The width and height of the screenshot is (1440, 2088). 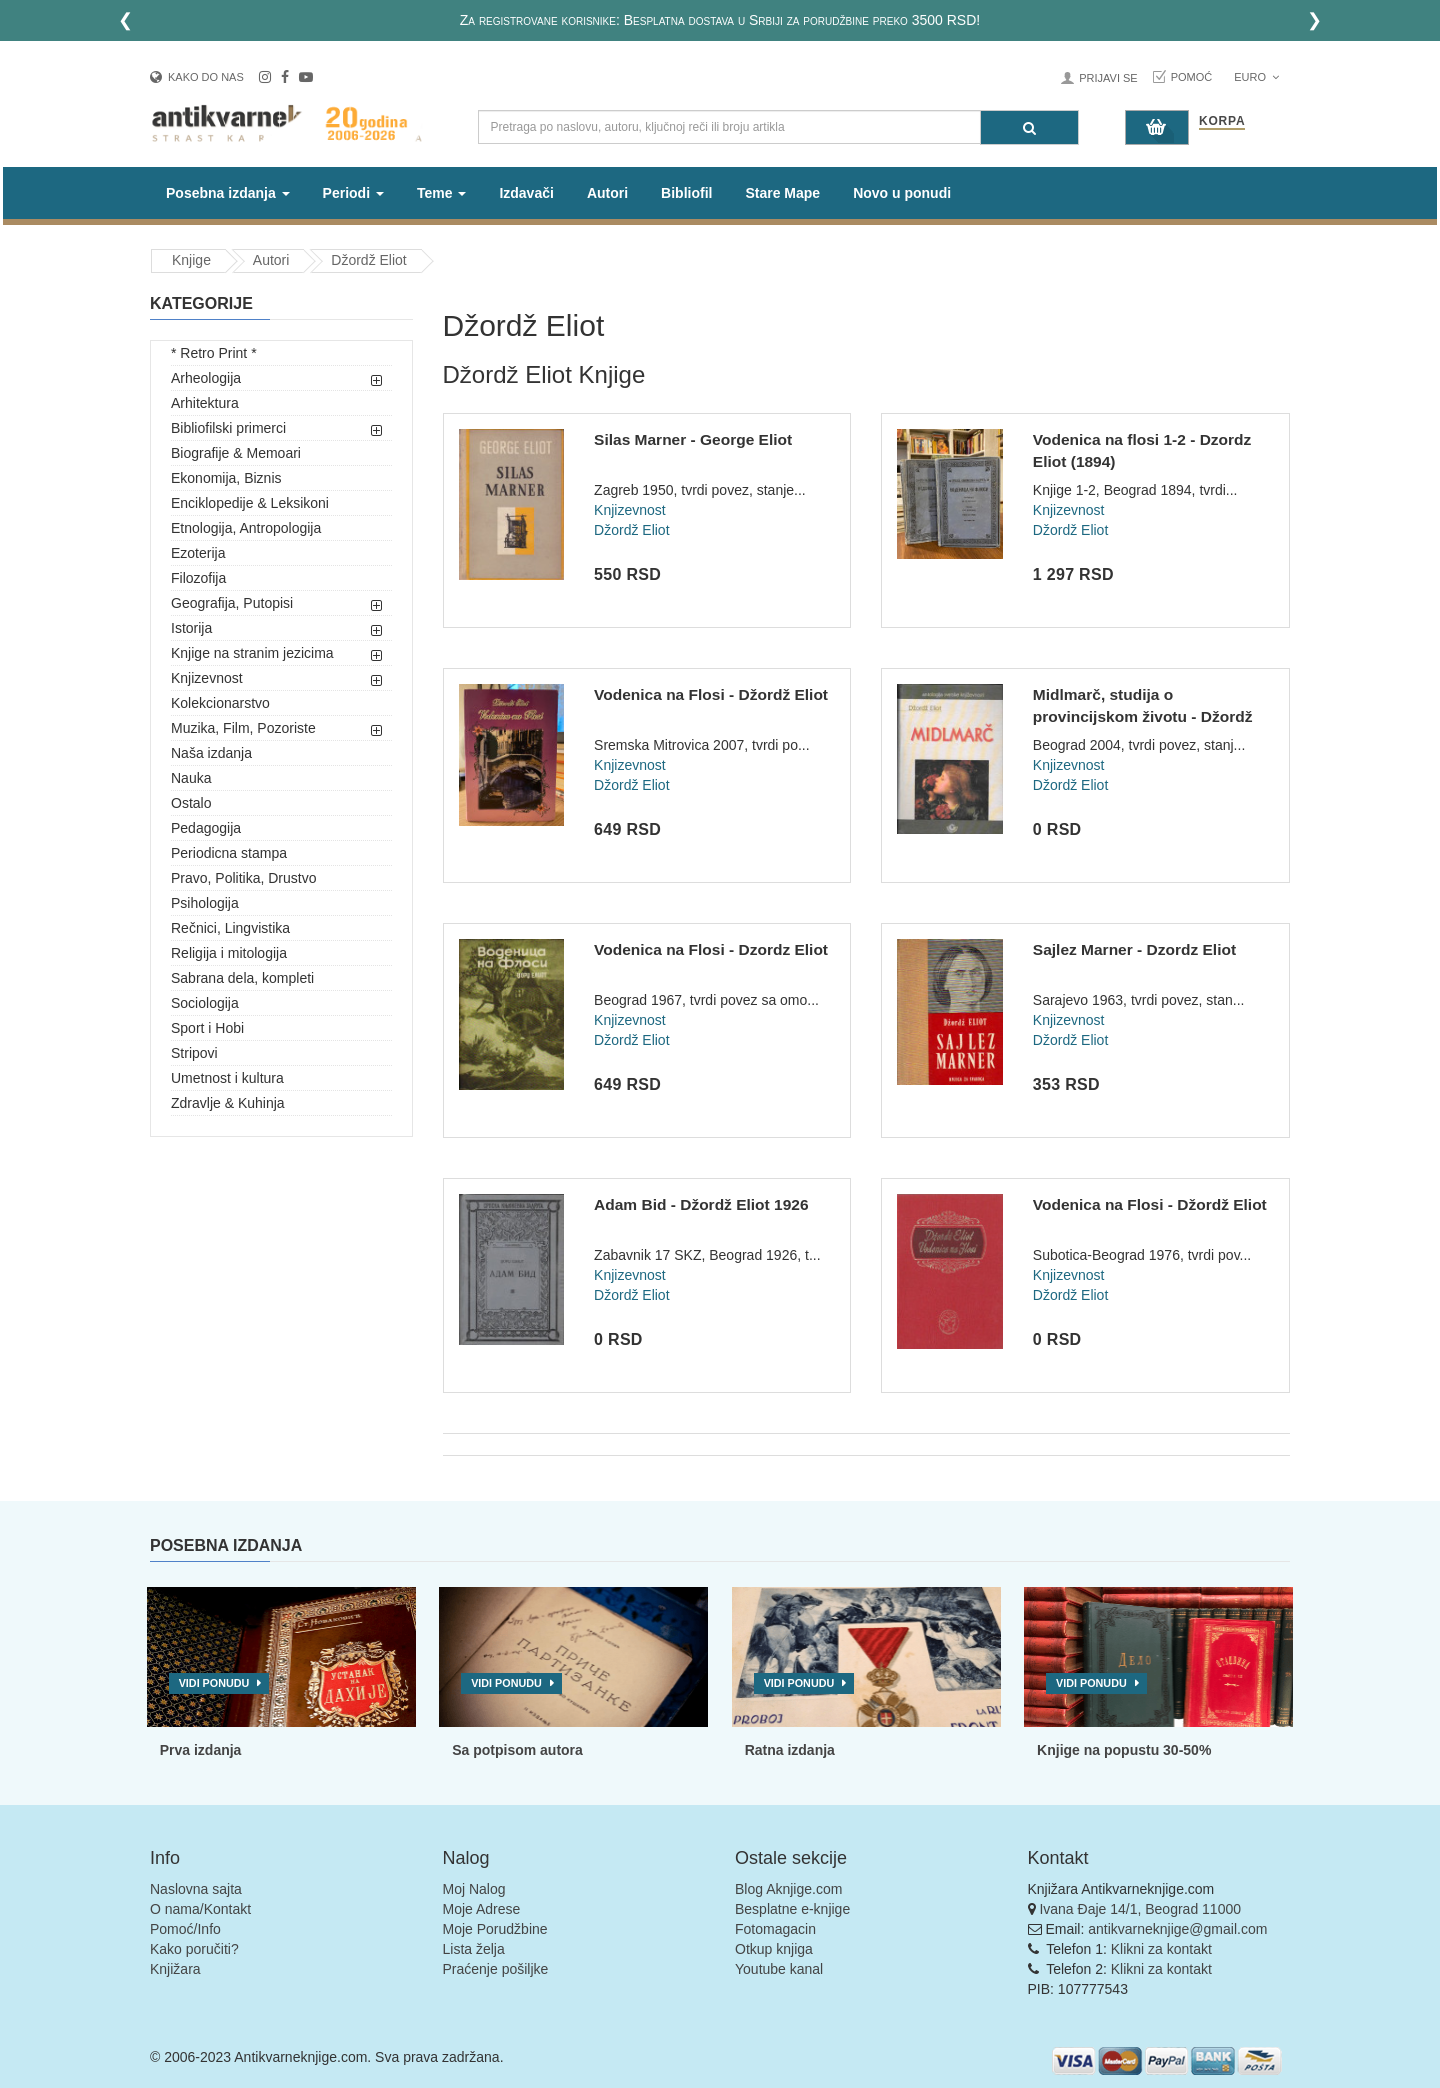 I want to click on Umetnost i kultura, so click(x=227, y=1078).